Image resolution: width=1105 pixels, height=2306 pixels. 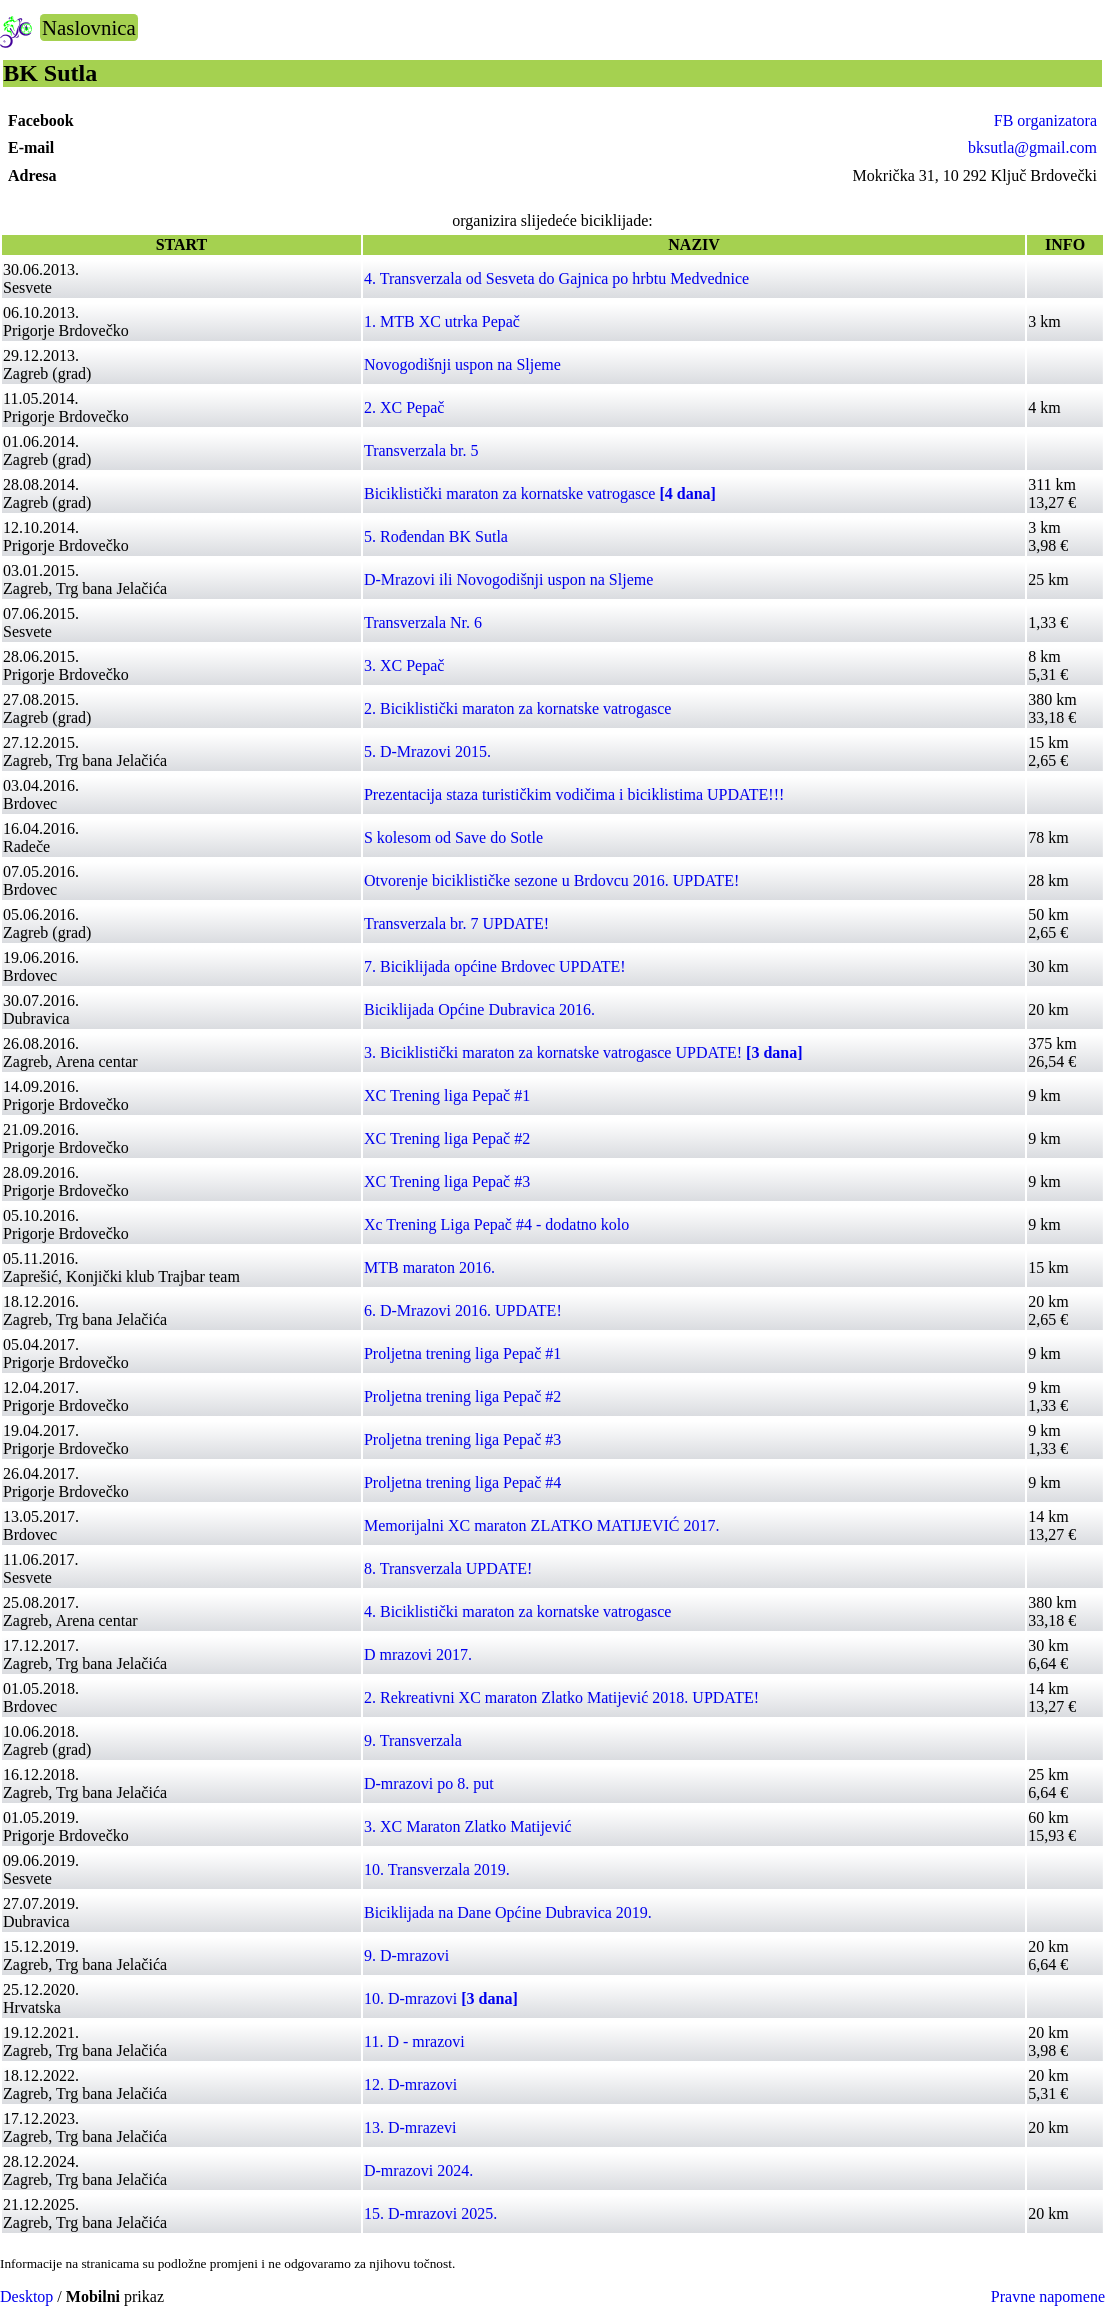 What do you see at coordinates (436, 536) in the screenshot?
I see `5. Rođendan BK Sutla` at bounding box center [436, 536].